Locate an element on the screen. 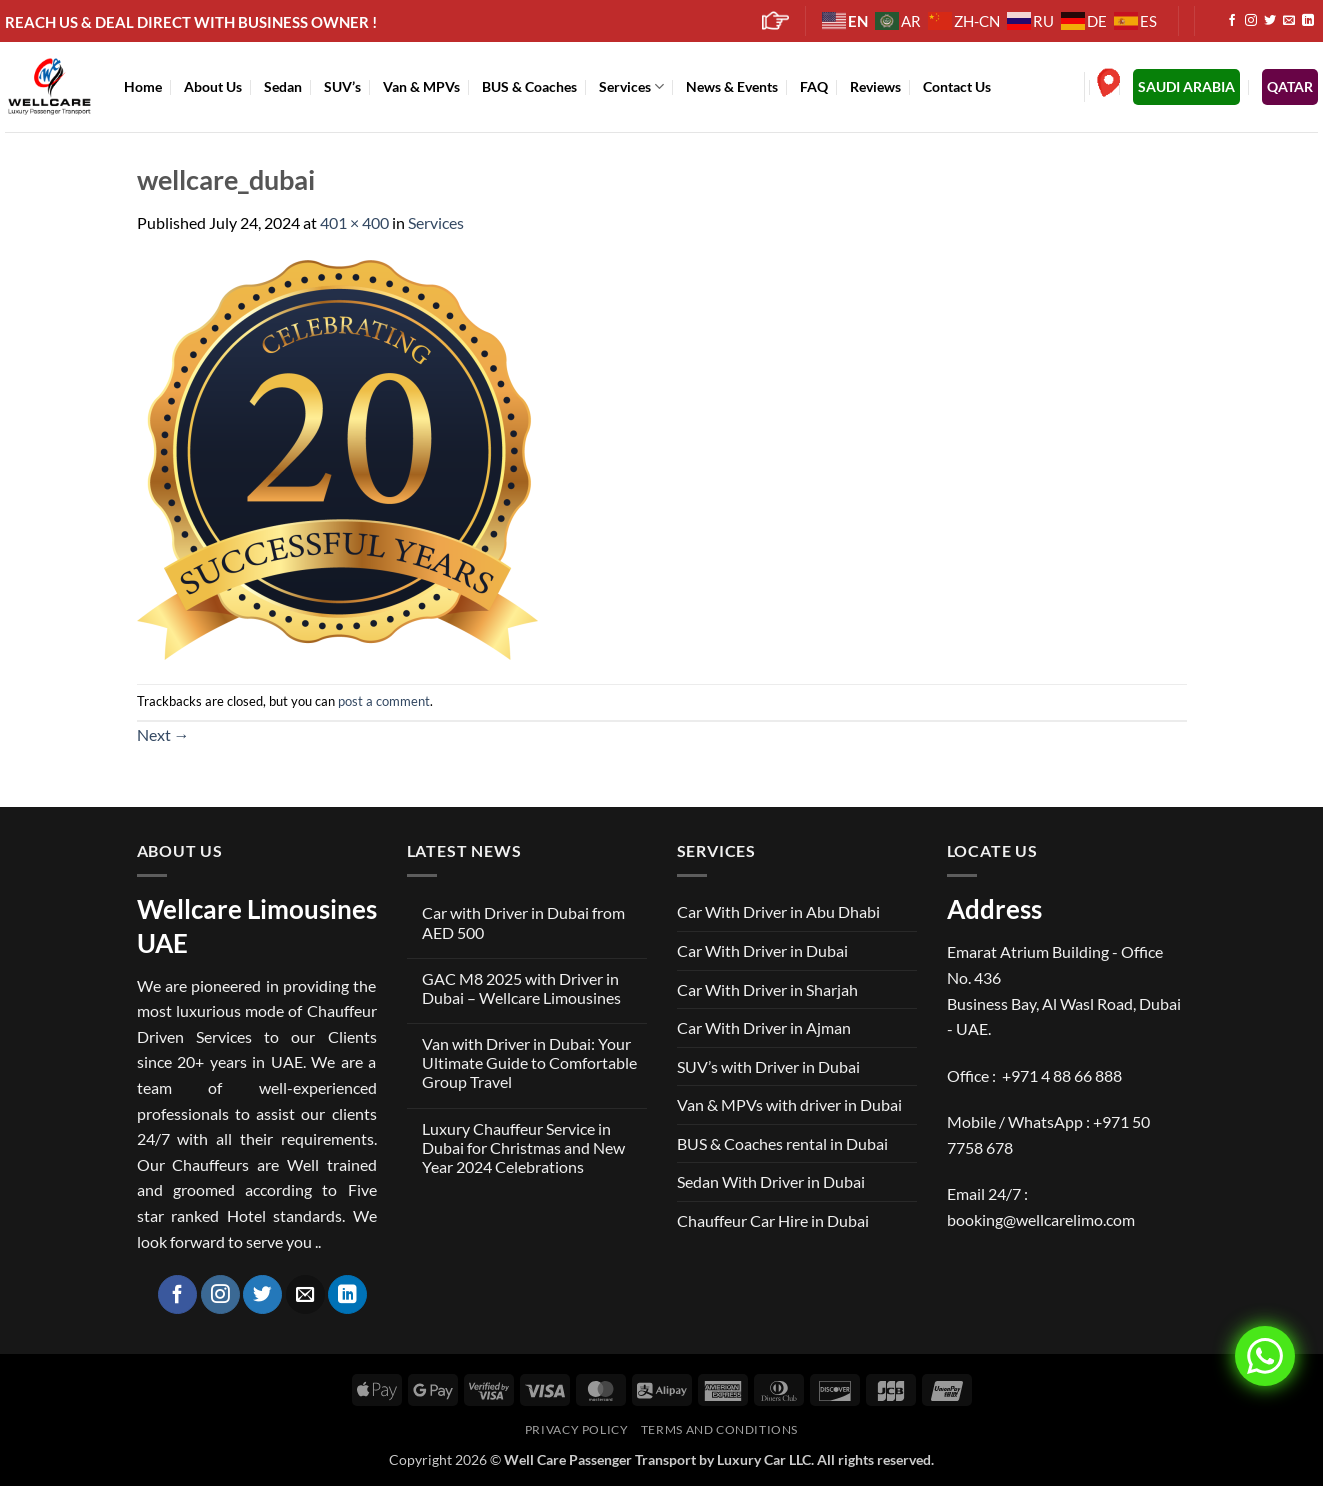 The height and width of the screenshot is (1486, 1323). Chauffeur Car Hire in Dubai is located at coordinates (773, 1220).